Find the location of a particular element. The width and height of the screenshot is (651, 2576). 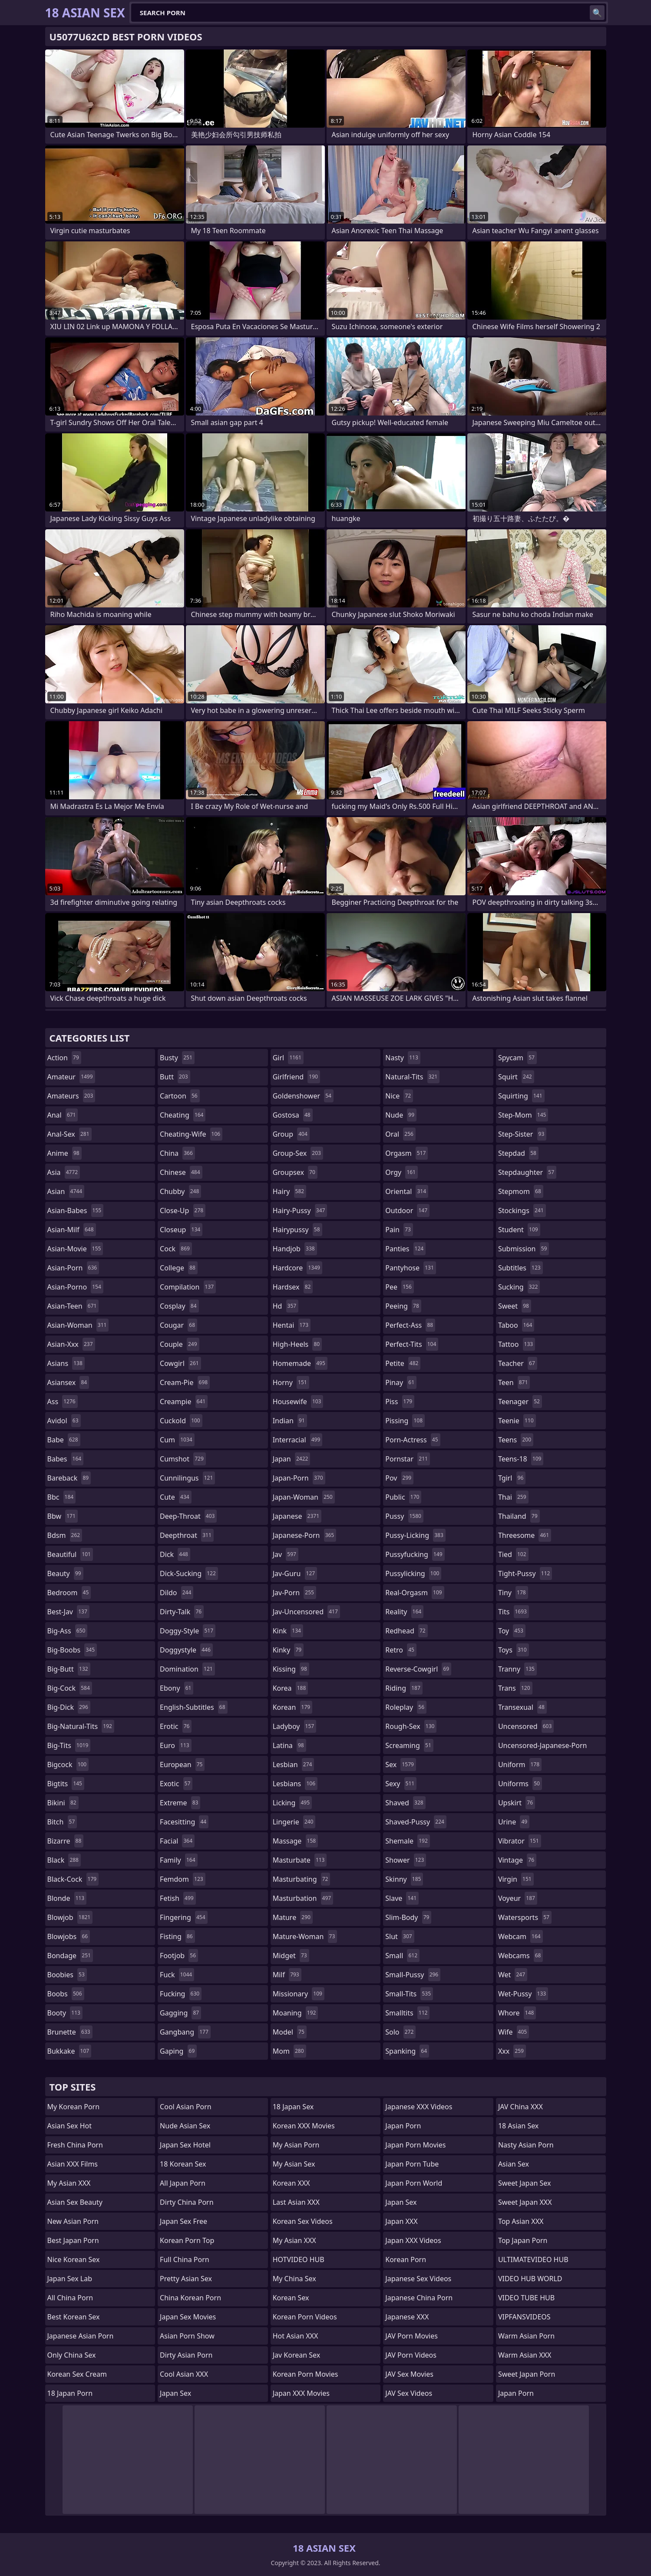

compilation is located at coordinates (188, 1286).